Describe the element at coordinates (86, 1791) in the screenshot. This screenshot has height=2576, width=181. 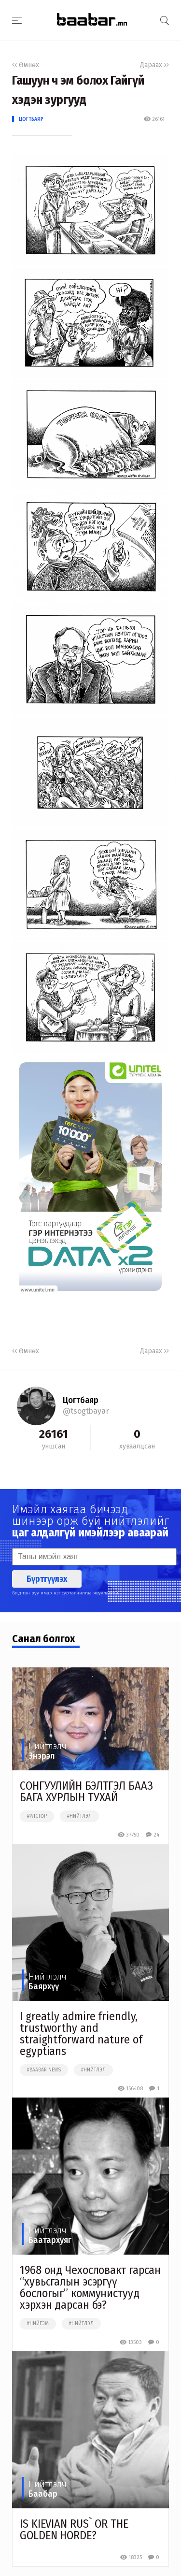
I see `СОНГУУЛИЙН БЭЛТГЭЛ БААЗ БАГА ХУРЛЫН ТУХАЙ` at that location.